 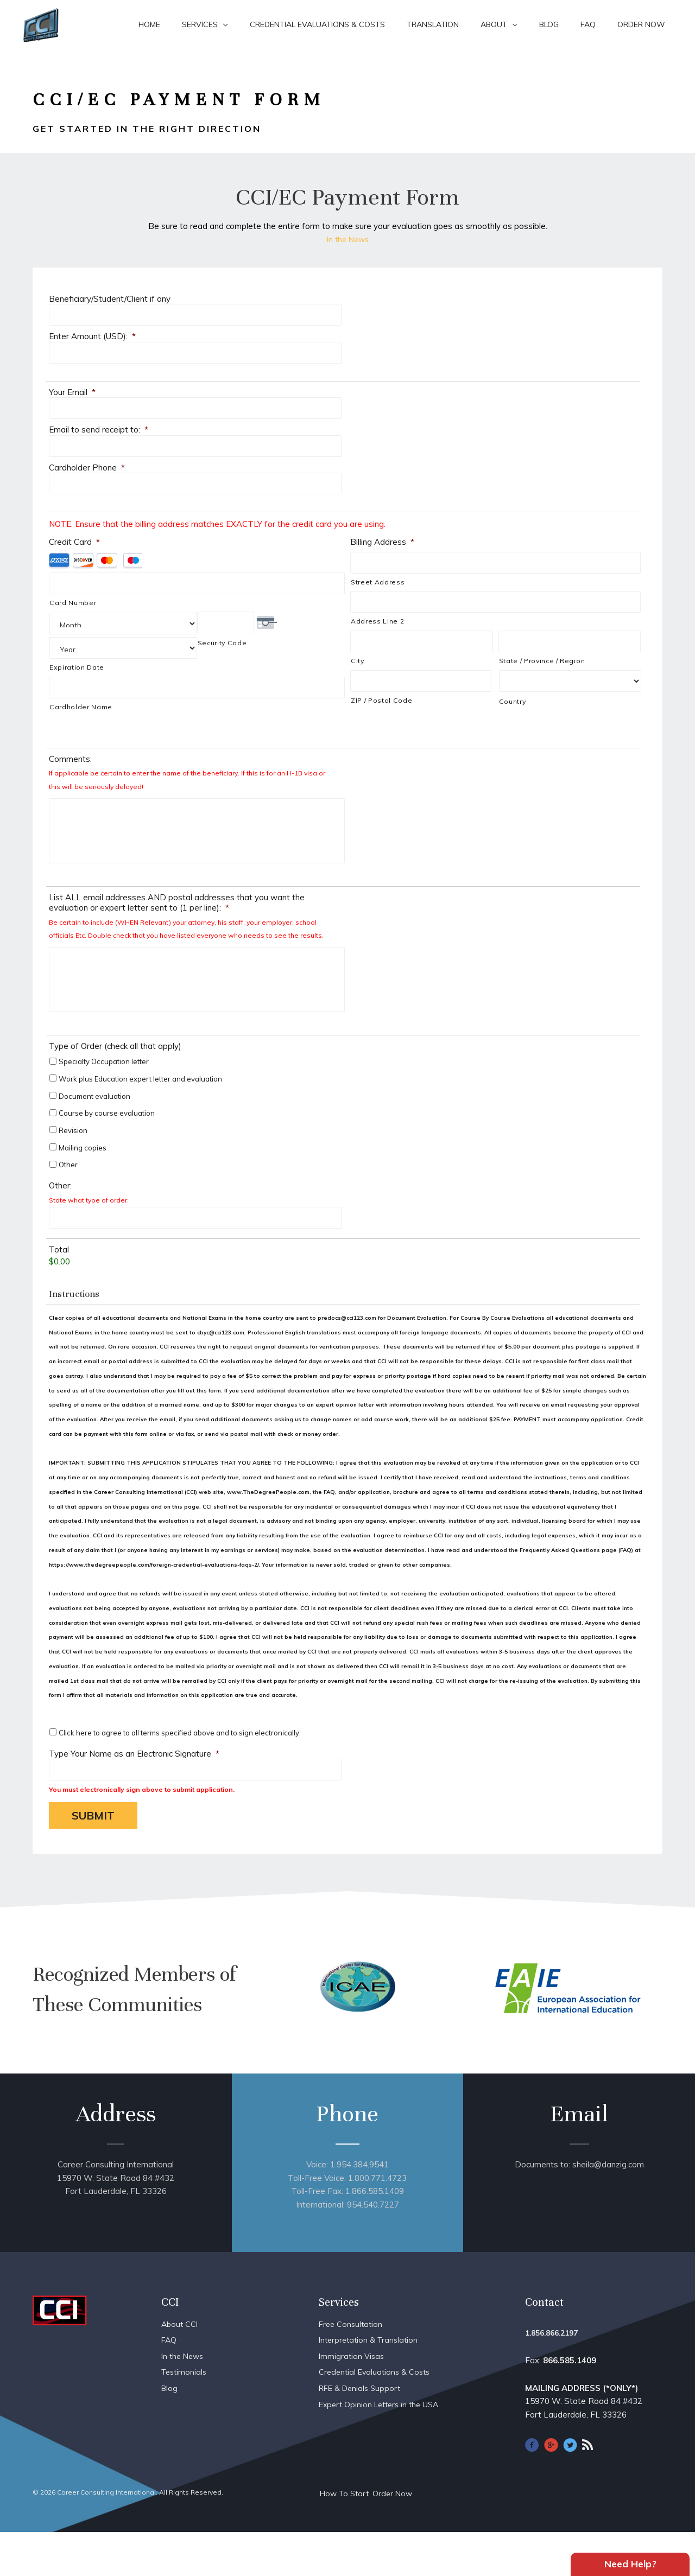 What do you see at coordinates (512, 701) in the screenshot?
I see `Country` at bounding box center [512, 701].